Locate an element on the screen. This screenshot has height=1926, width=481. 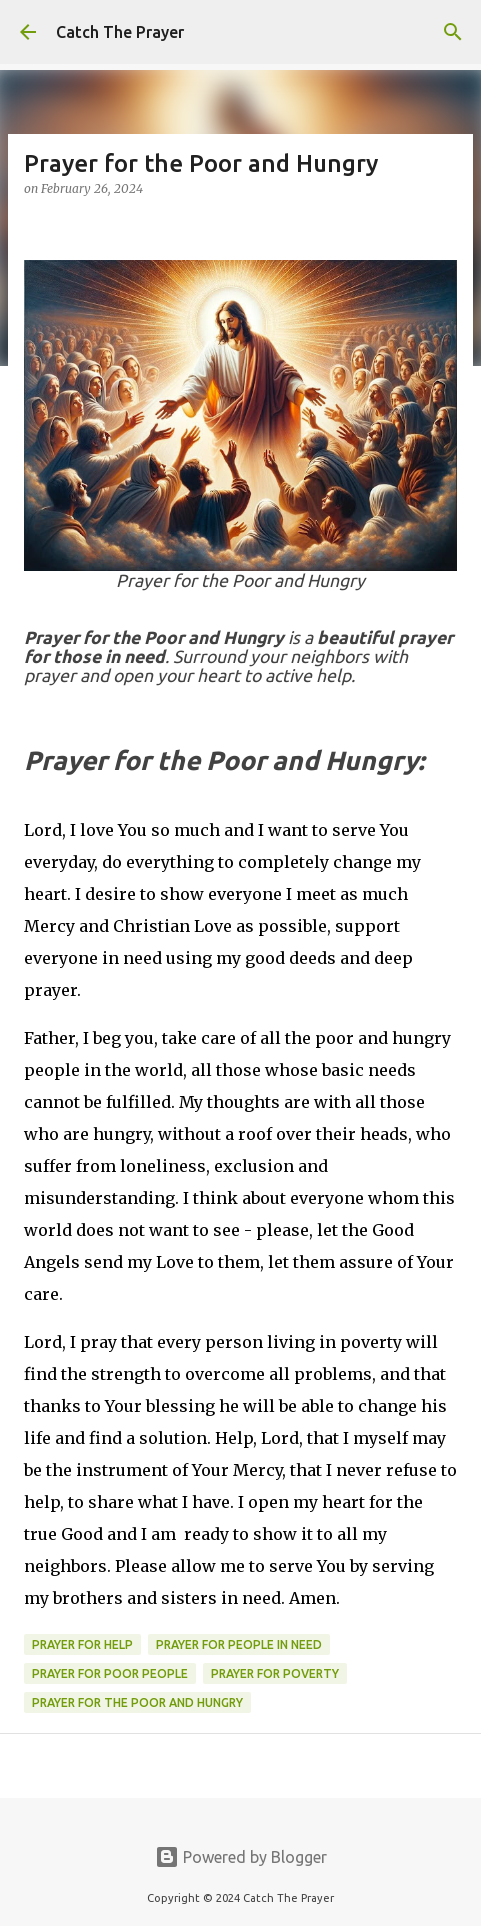
Powered by Blogger is located at coordinates (241, 1857).